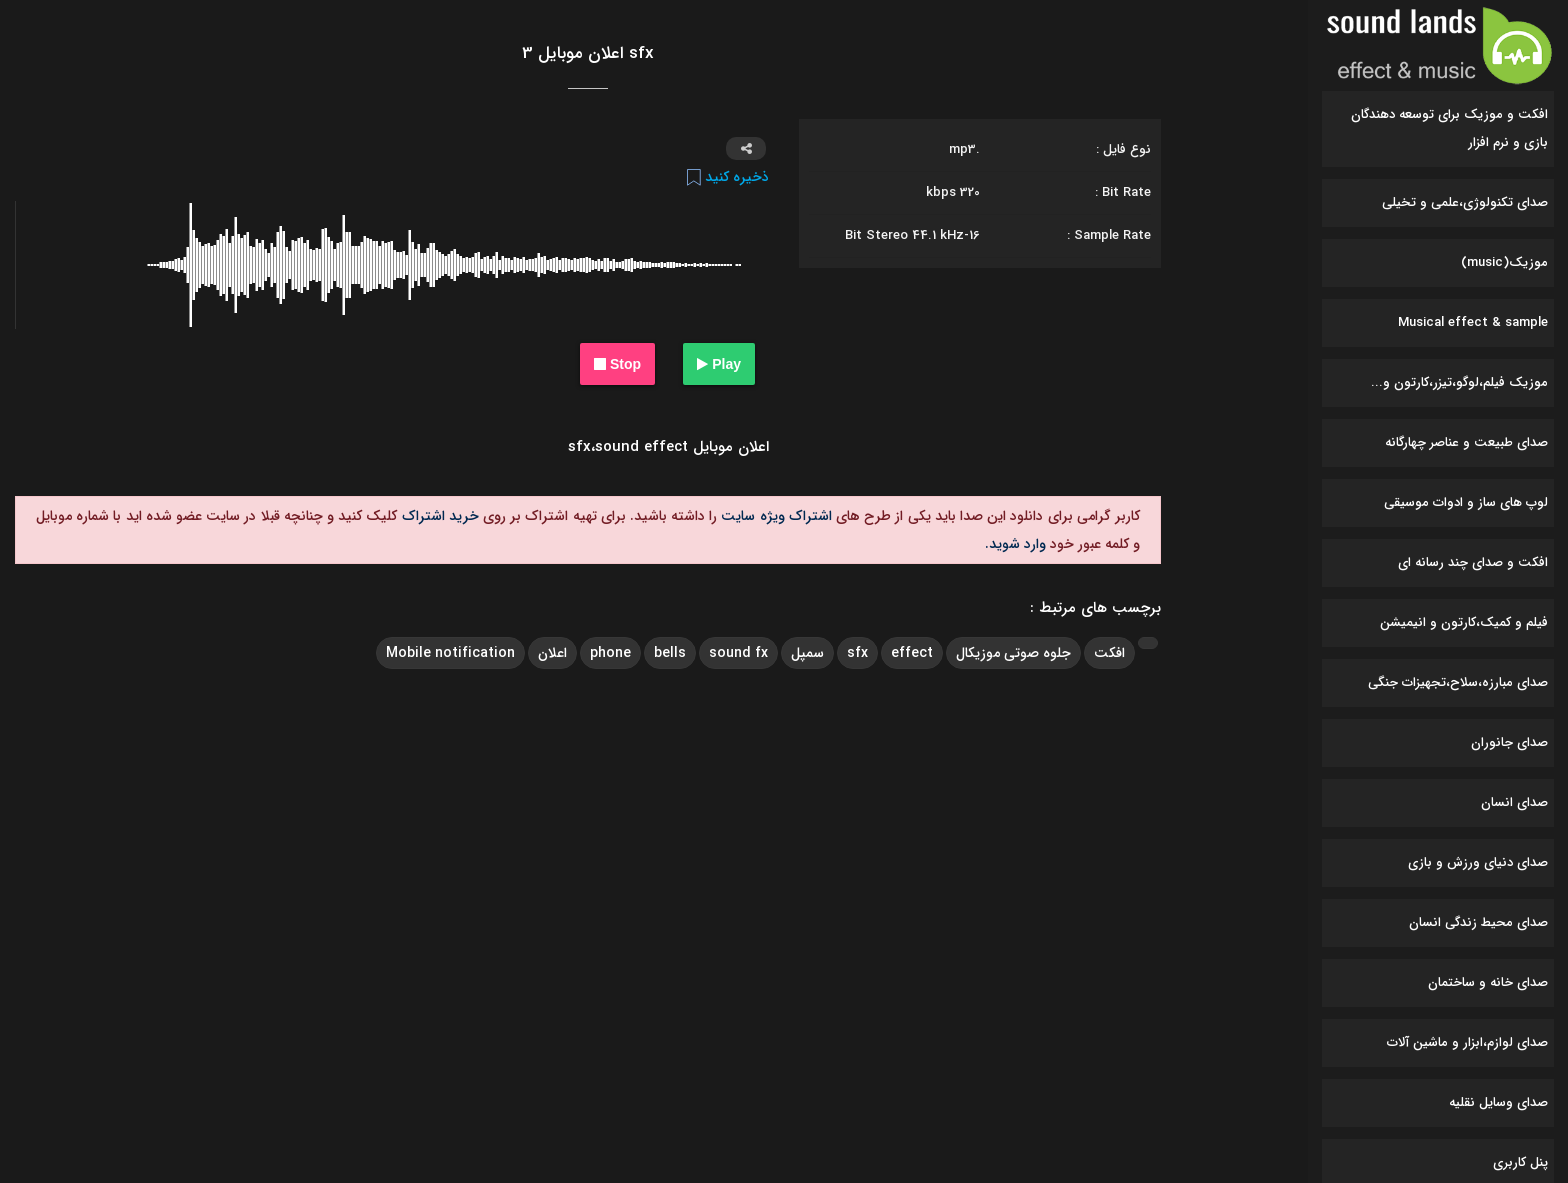 The height and width of the screenshot is (1183, 1568). What do you see at coordinates (1498, 1102) in the screenshot?
I see `صدای وسایل نقلیه` at bounding box center [1498, 1102].